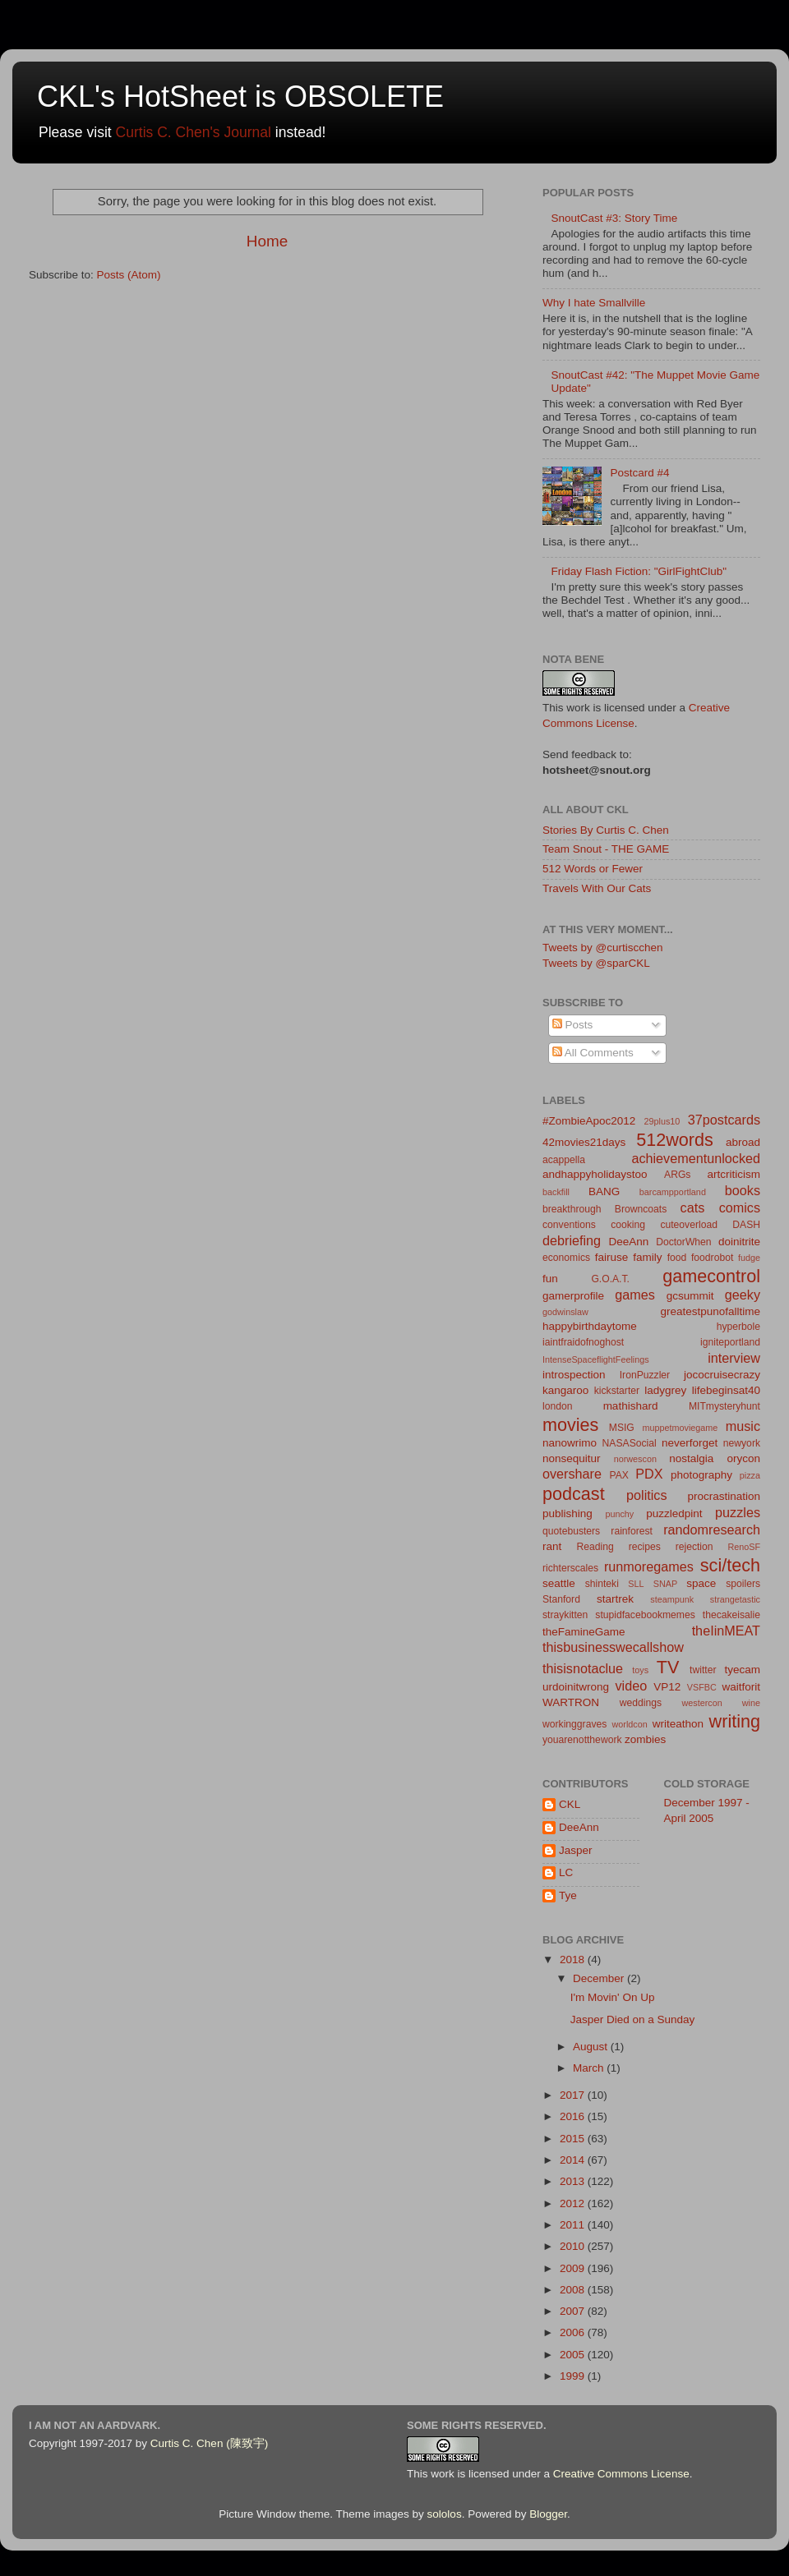 This screenshot has height=2576, width=789. What do you see at coordinates (683, 1242) in the screenshot?
I see `DoctorWhen` at bounding box center [683, 1242].